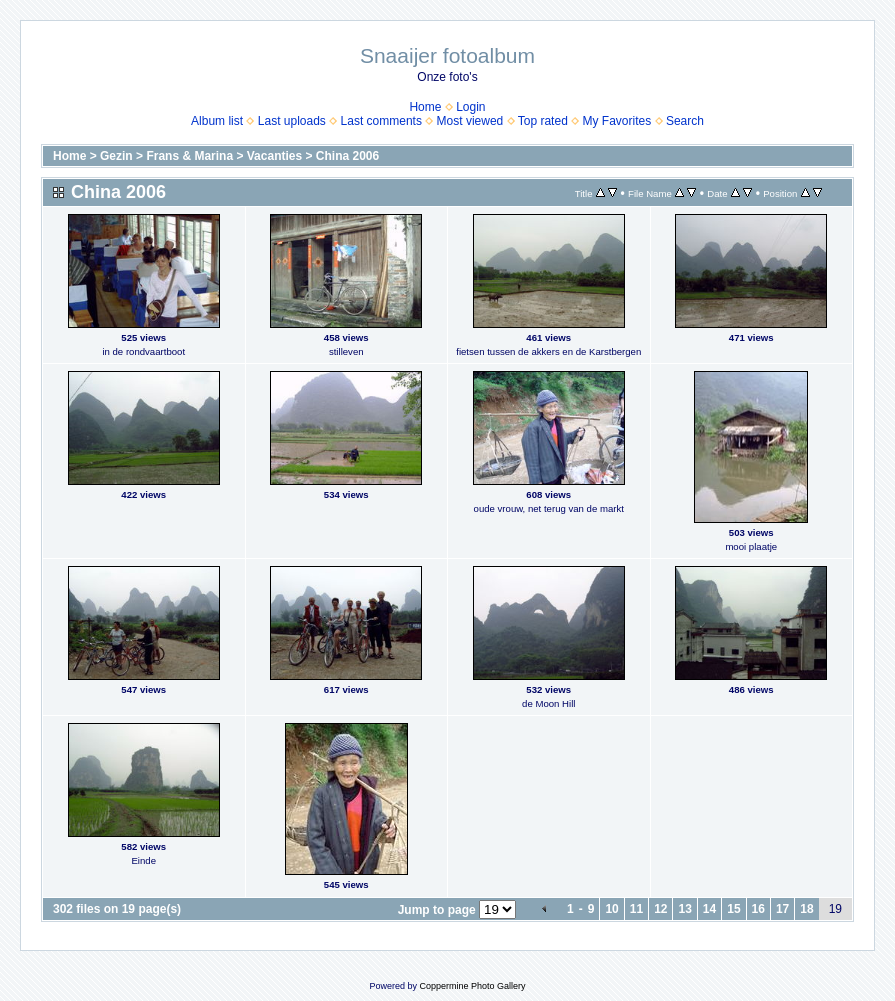 Image resolution: width=895 pixels, height=1001 pixels. What do you see at coordinates (470, 107) in the screenshot?
I see `Login` at bounding box center [470, 107].